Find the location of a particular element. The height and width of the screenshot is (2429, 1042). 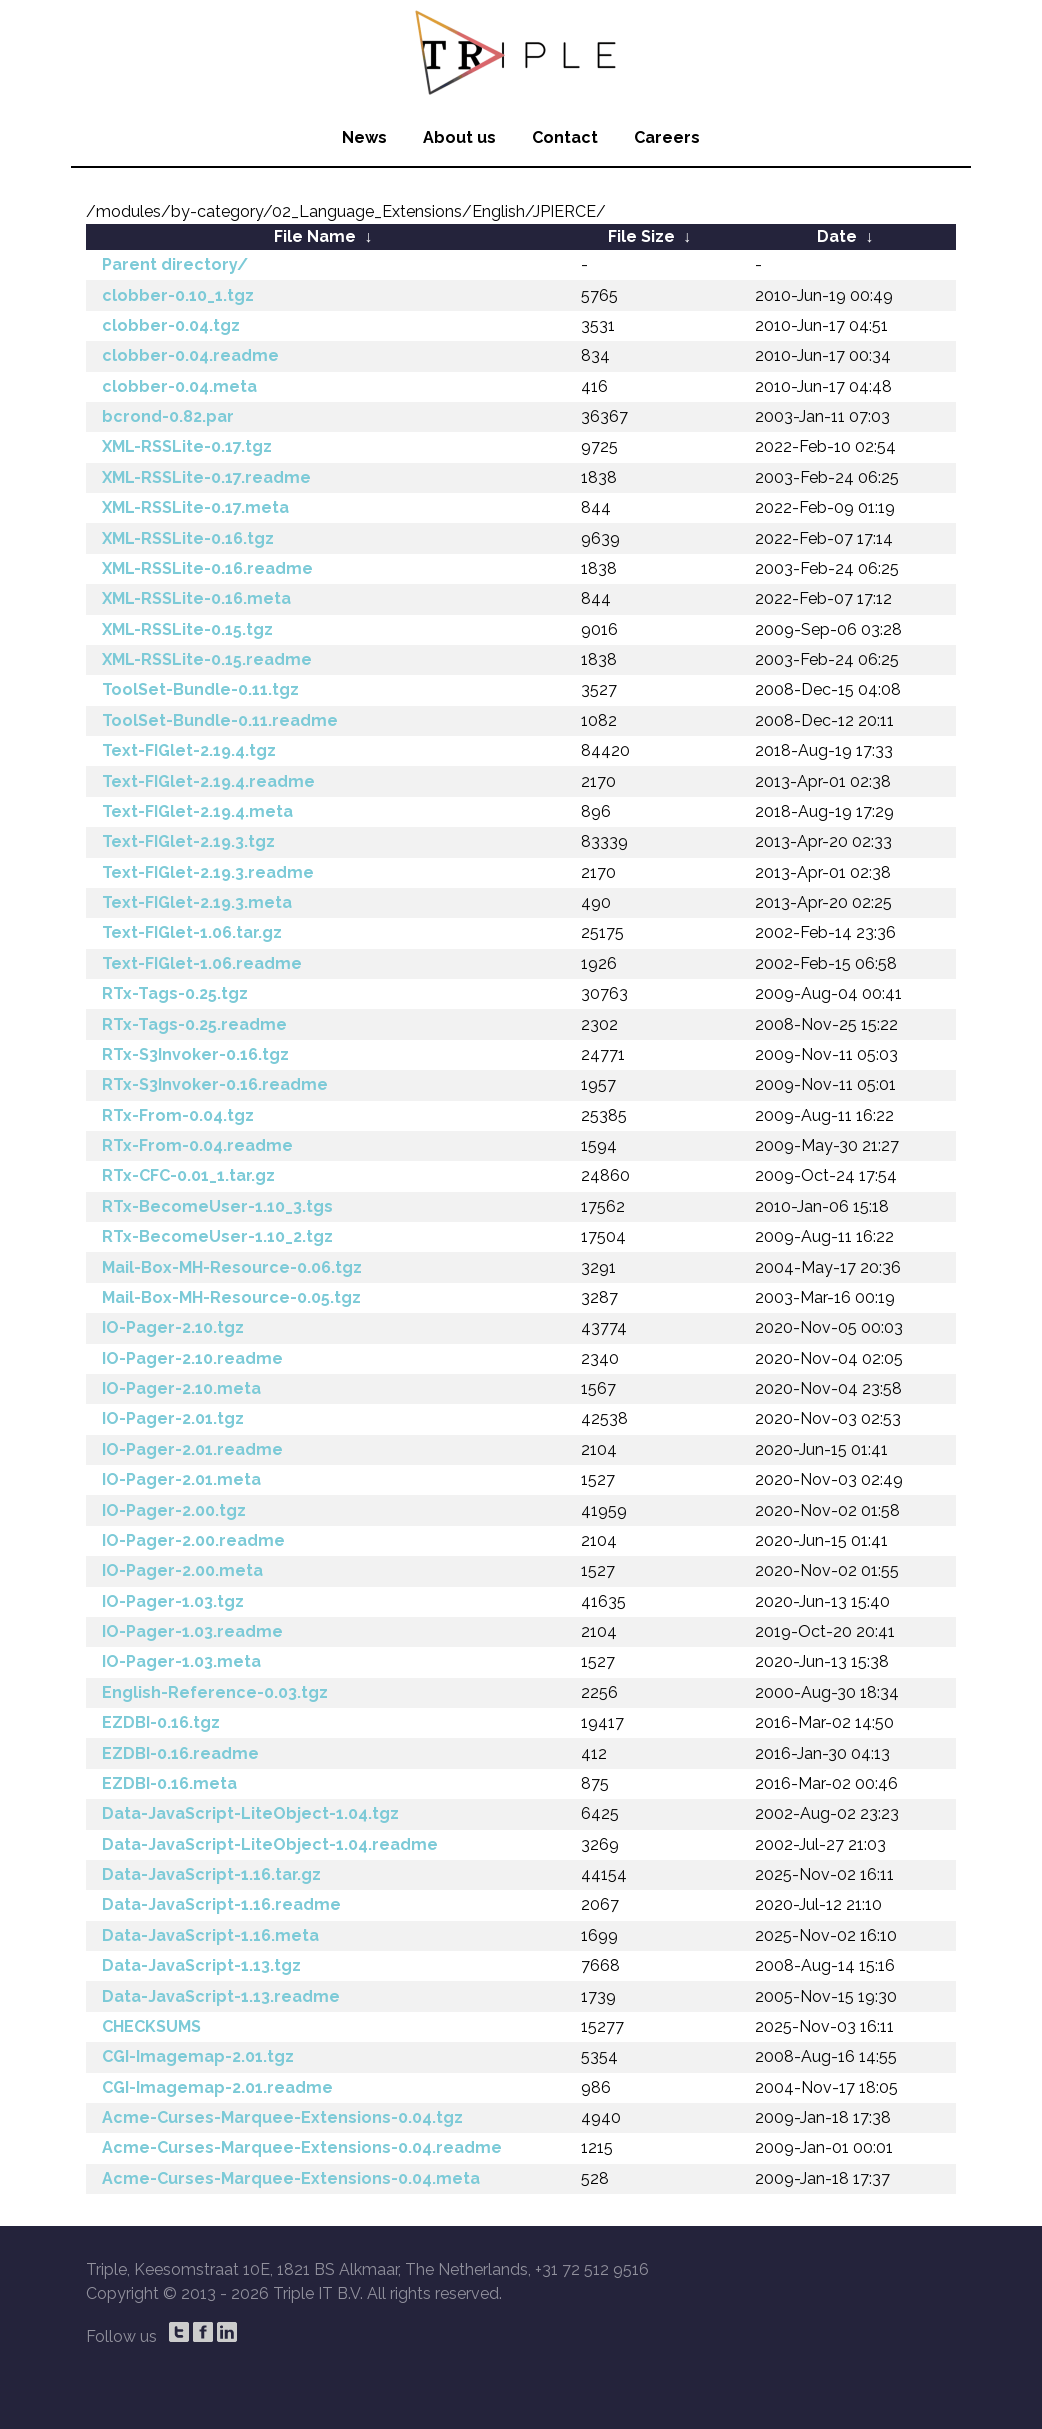

Text-FIGlet-1.06.tar.gz is located at coordinates (192, 932).